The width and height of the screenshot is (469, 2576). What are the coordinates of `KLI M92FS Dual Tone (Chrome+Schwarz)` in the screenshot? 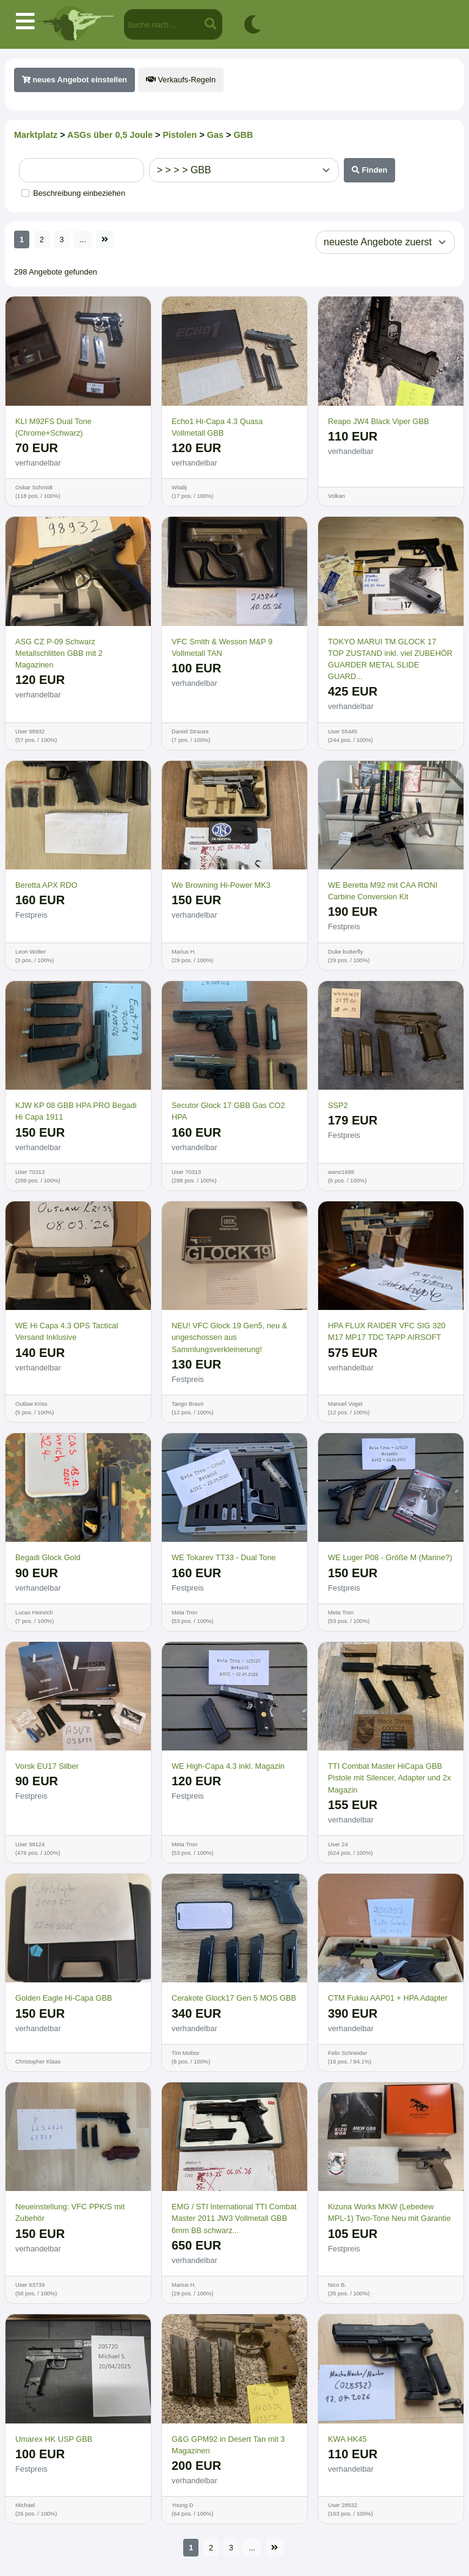 It's located at (53, 427).